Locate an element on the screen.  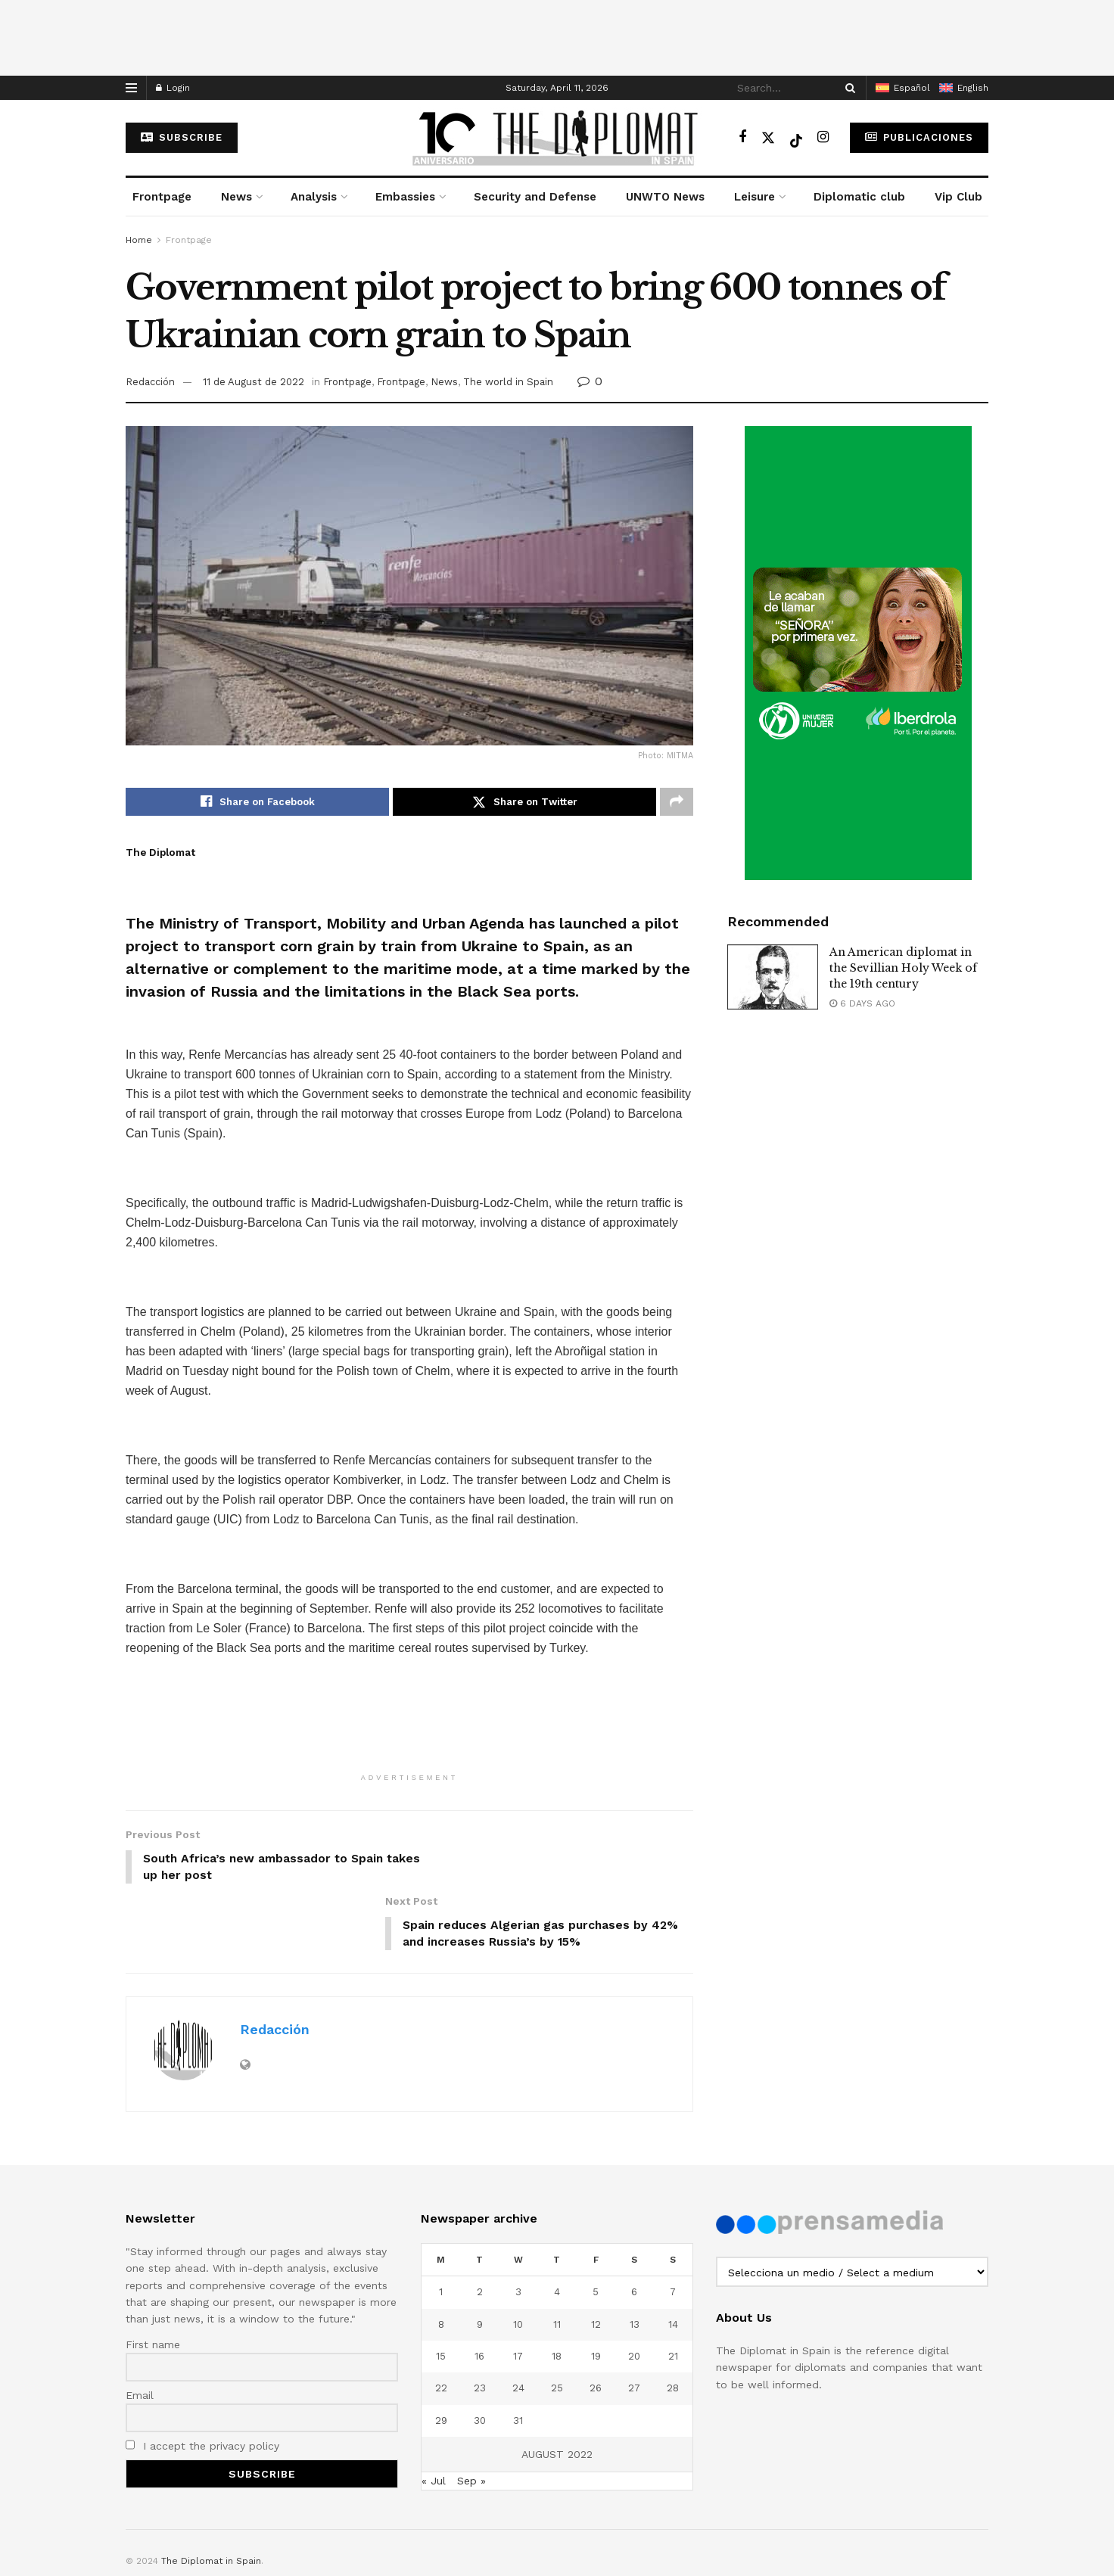
22 [Posts published on August 22, 2022] is located at coordinates (441, 2323).